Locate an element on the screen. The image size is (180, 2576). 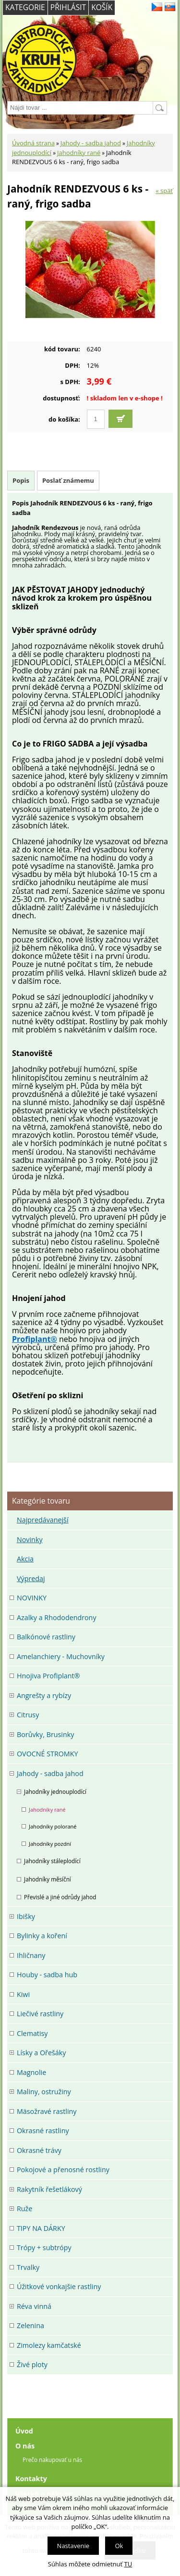
Trvalky is located at coordinates (28, 2267).